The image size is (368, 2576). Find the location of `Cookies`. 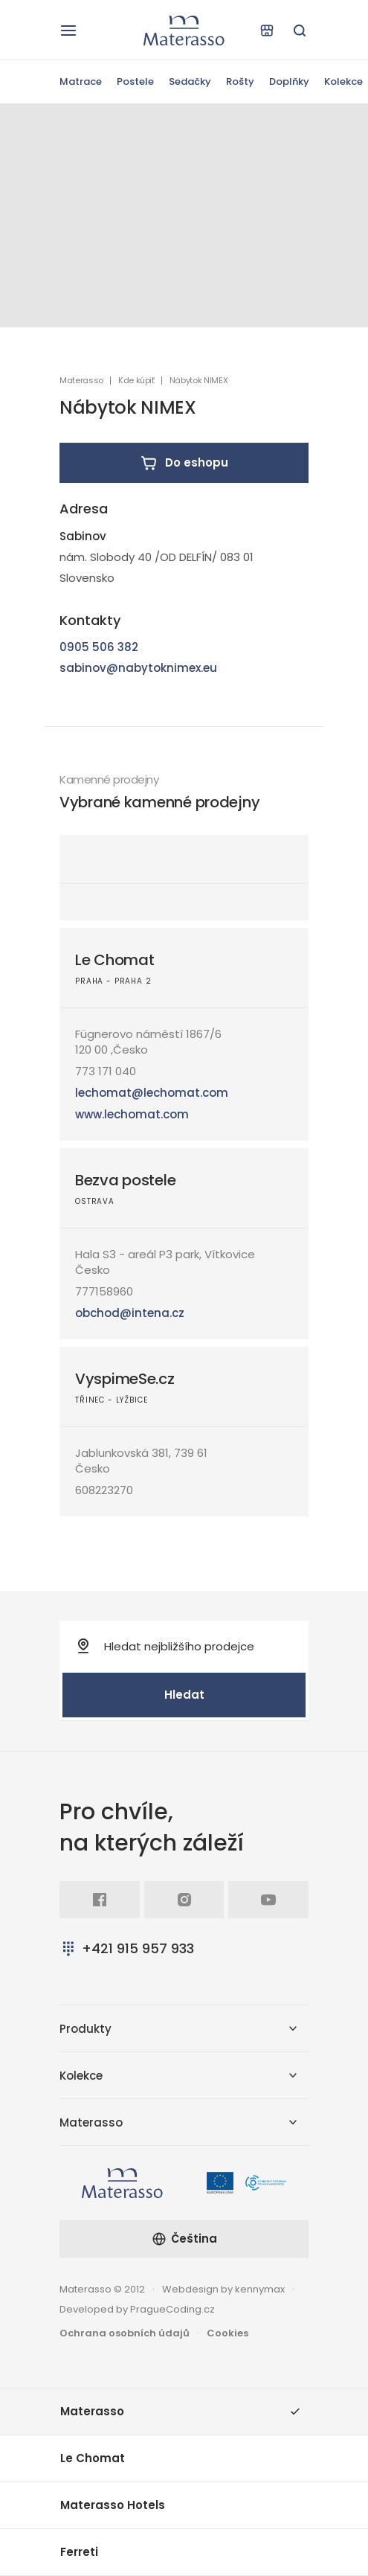

Cookies is located at coordinates (227, 2333).